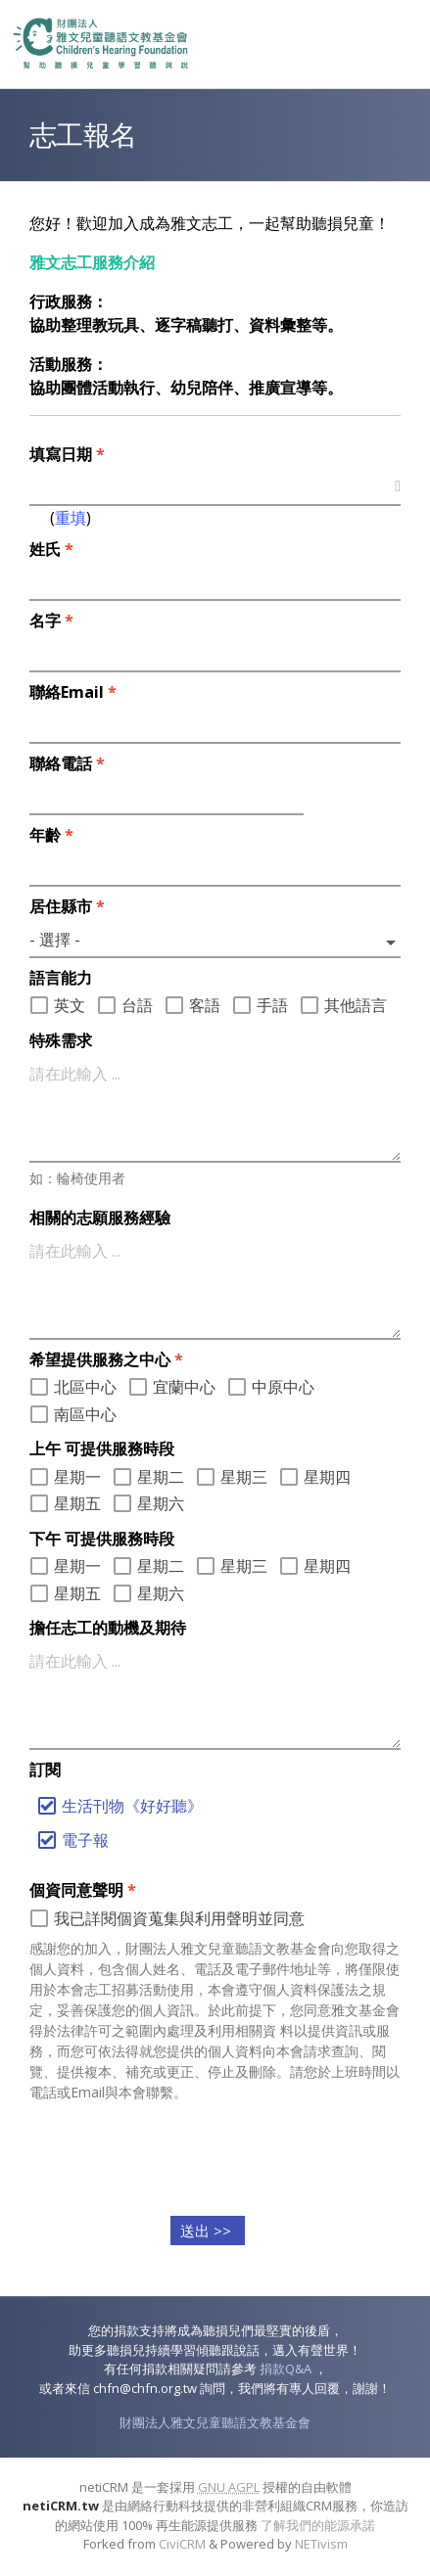 The width and height of the screenshot is (430, 2576). I want to click on 相關的志願服務經驗, so click(99, 1217).